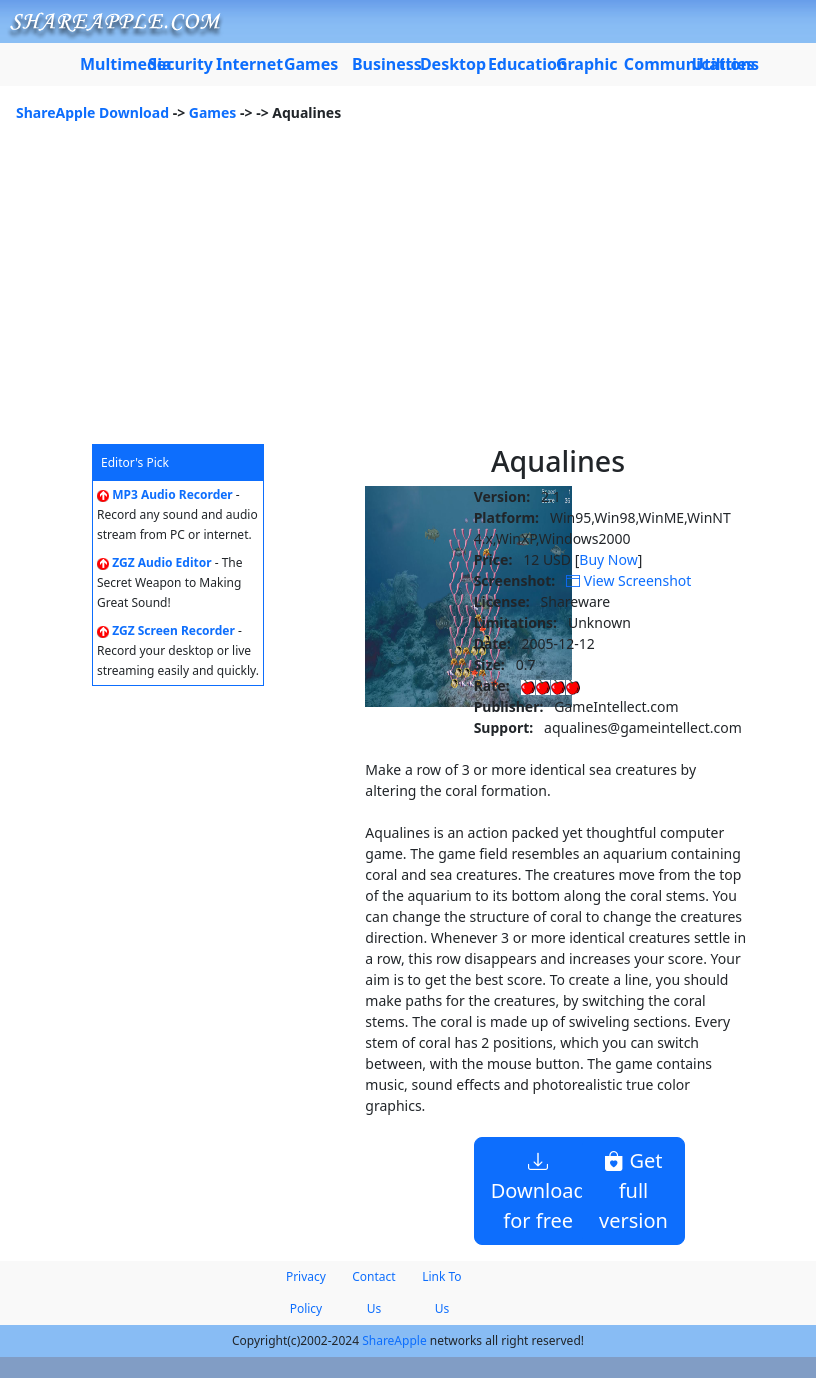 This screenshot has width=816, height=1378. Describe the element at coordinates (633, 1190) in the screenshot. I see `Get full version` at that location.